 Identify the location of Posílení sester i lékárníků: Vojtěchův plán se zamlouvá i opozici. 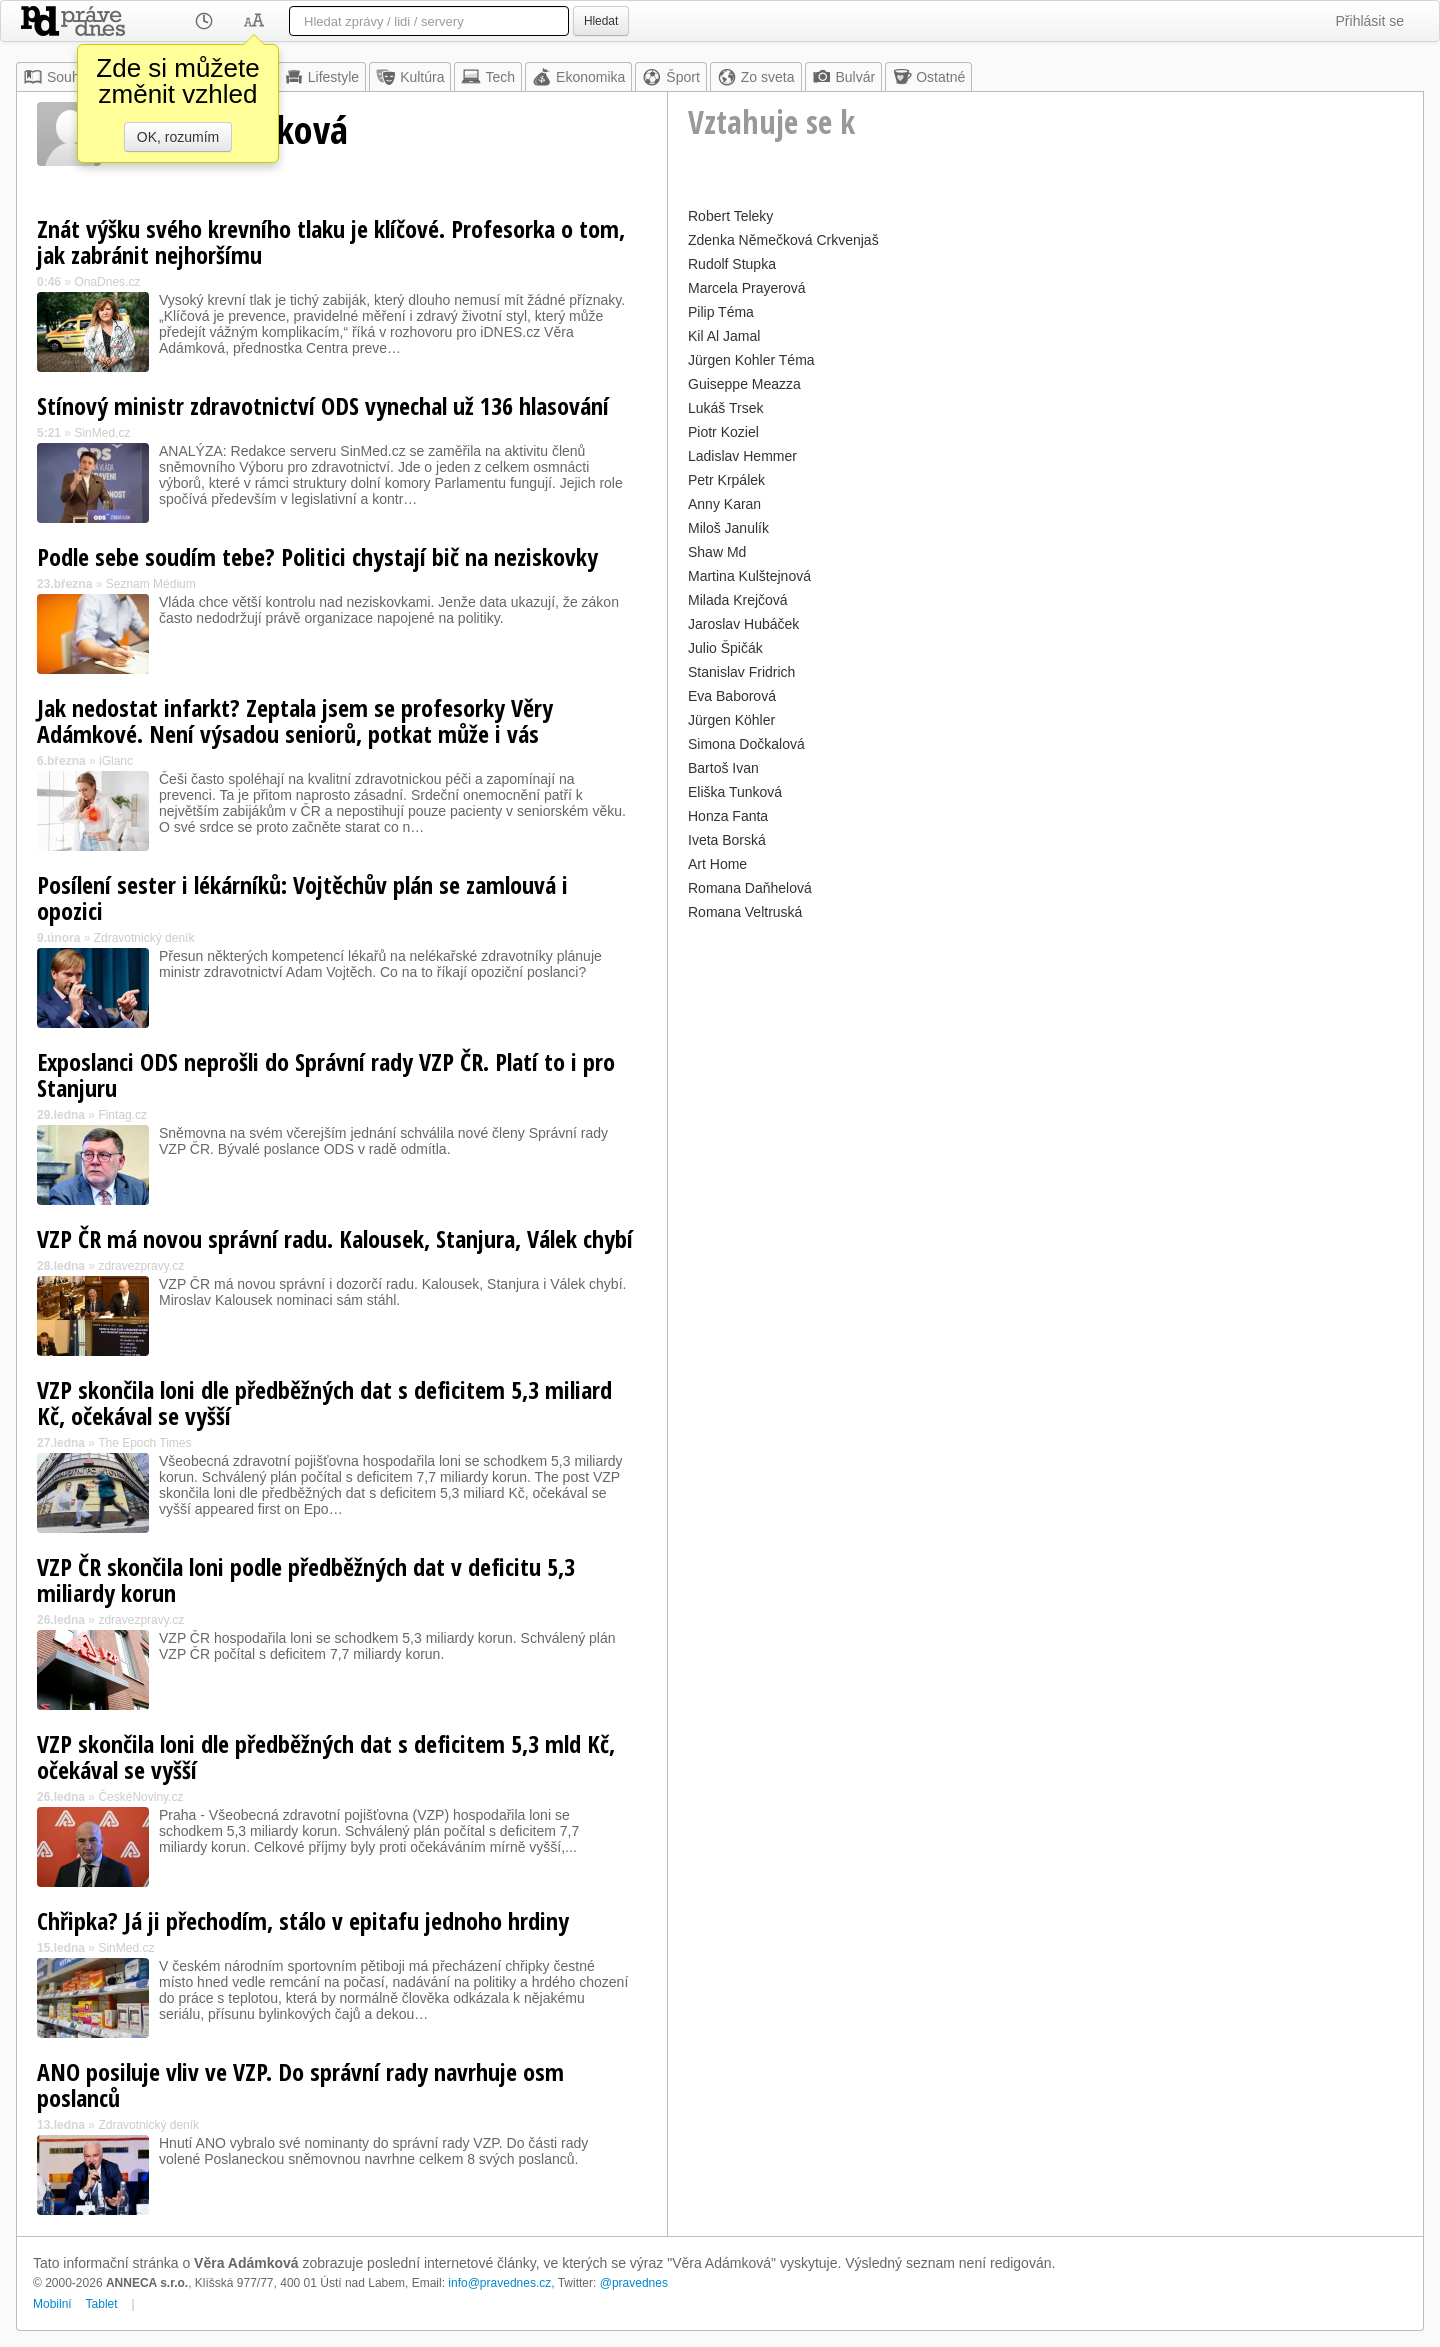
(302, 897).